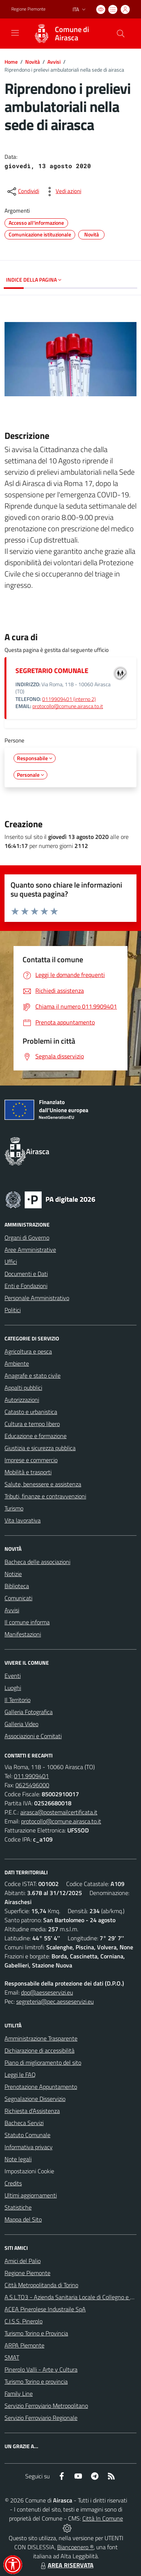  Describe the element at coordinates (15, 32) in the screenshot. I see `[navigation]` at that location.